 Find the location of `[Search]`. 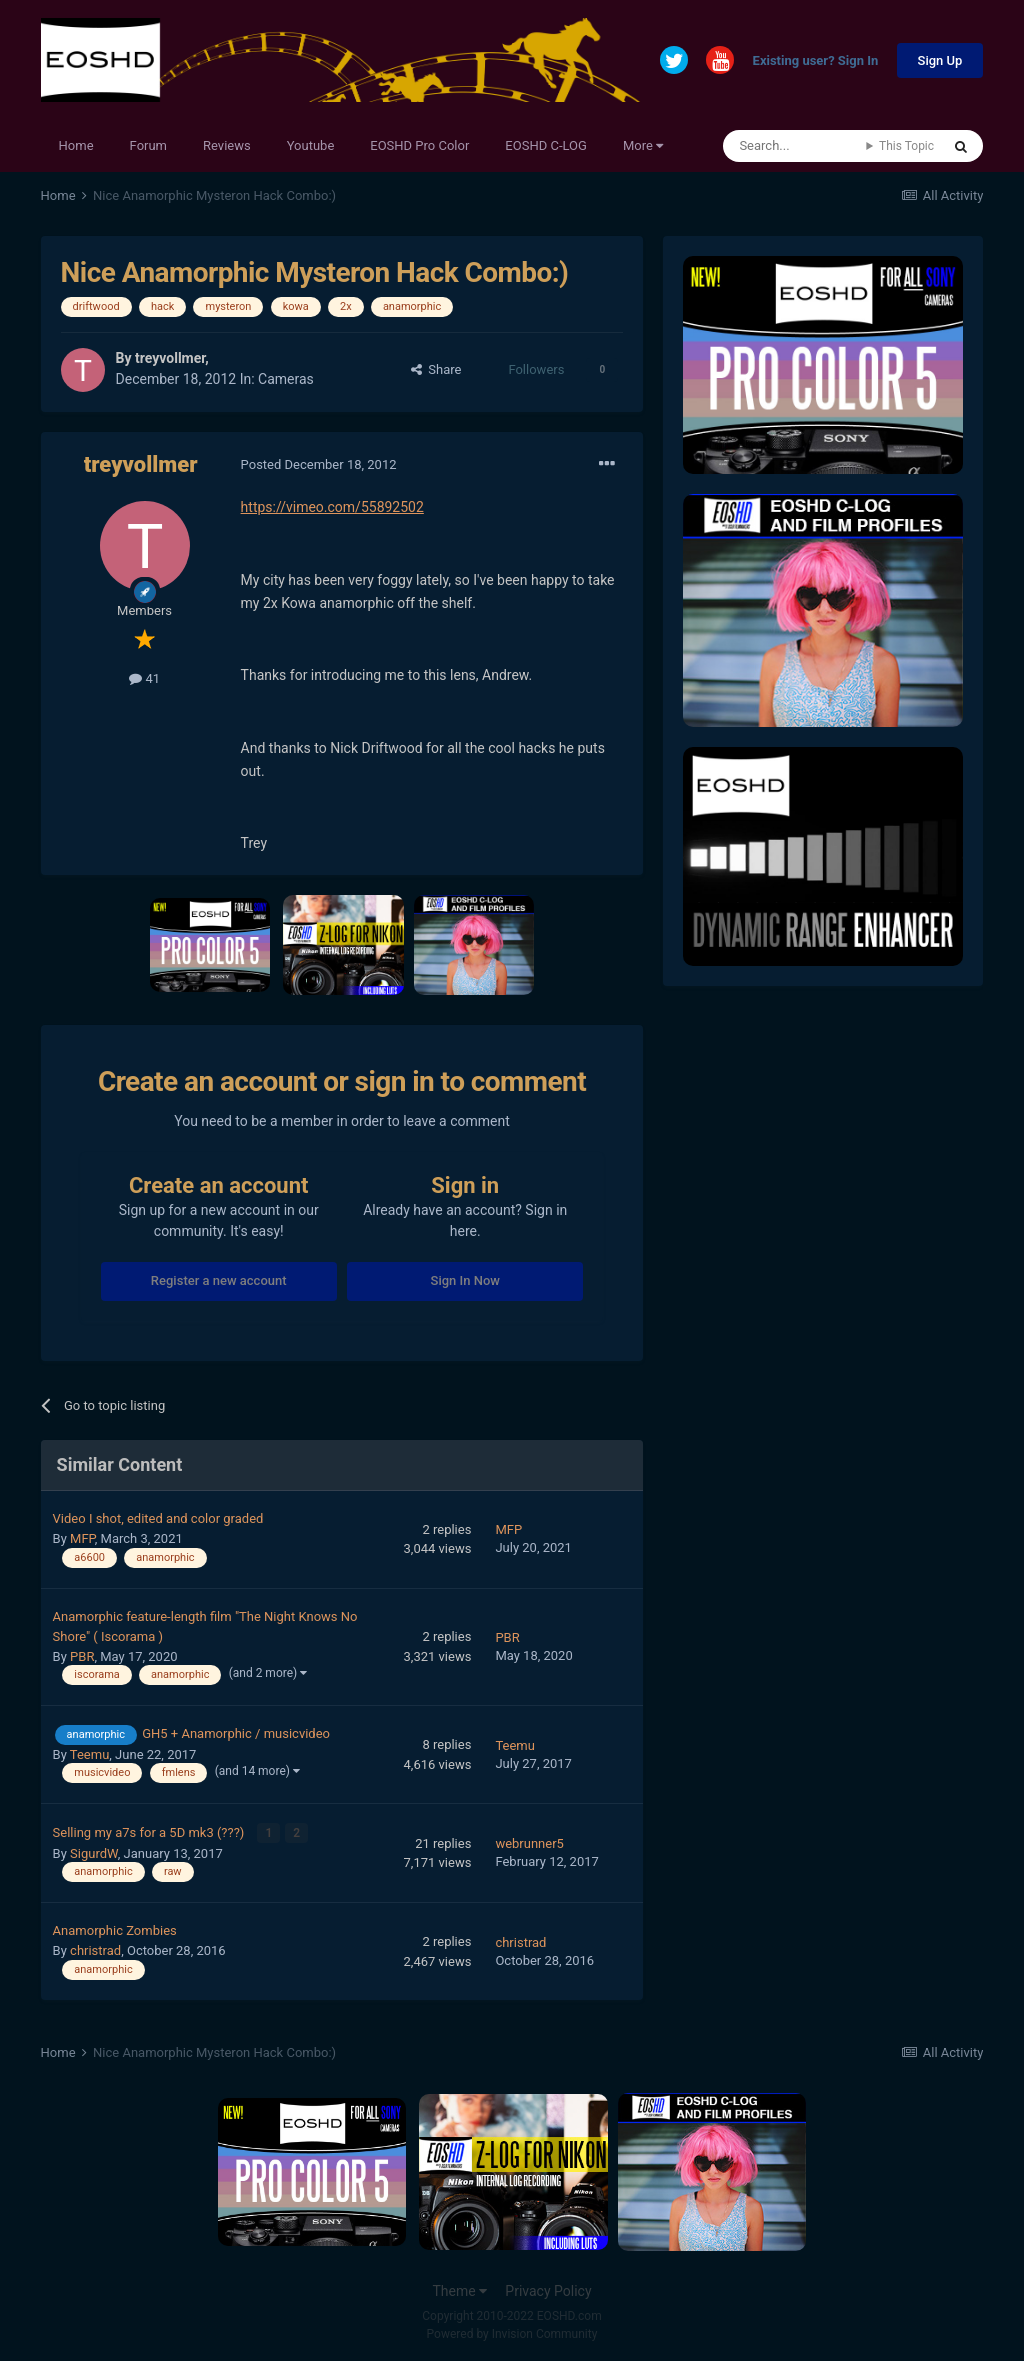

[Search] is located at coordinates (794, 146).